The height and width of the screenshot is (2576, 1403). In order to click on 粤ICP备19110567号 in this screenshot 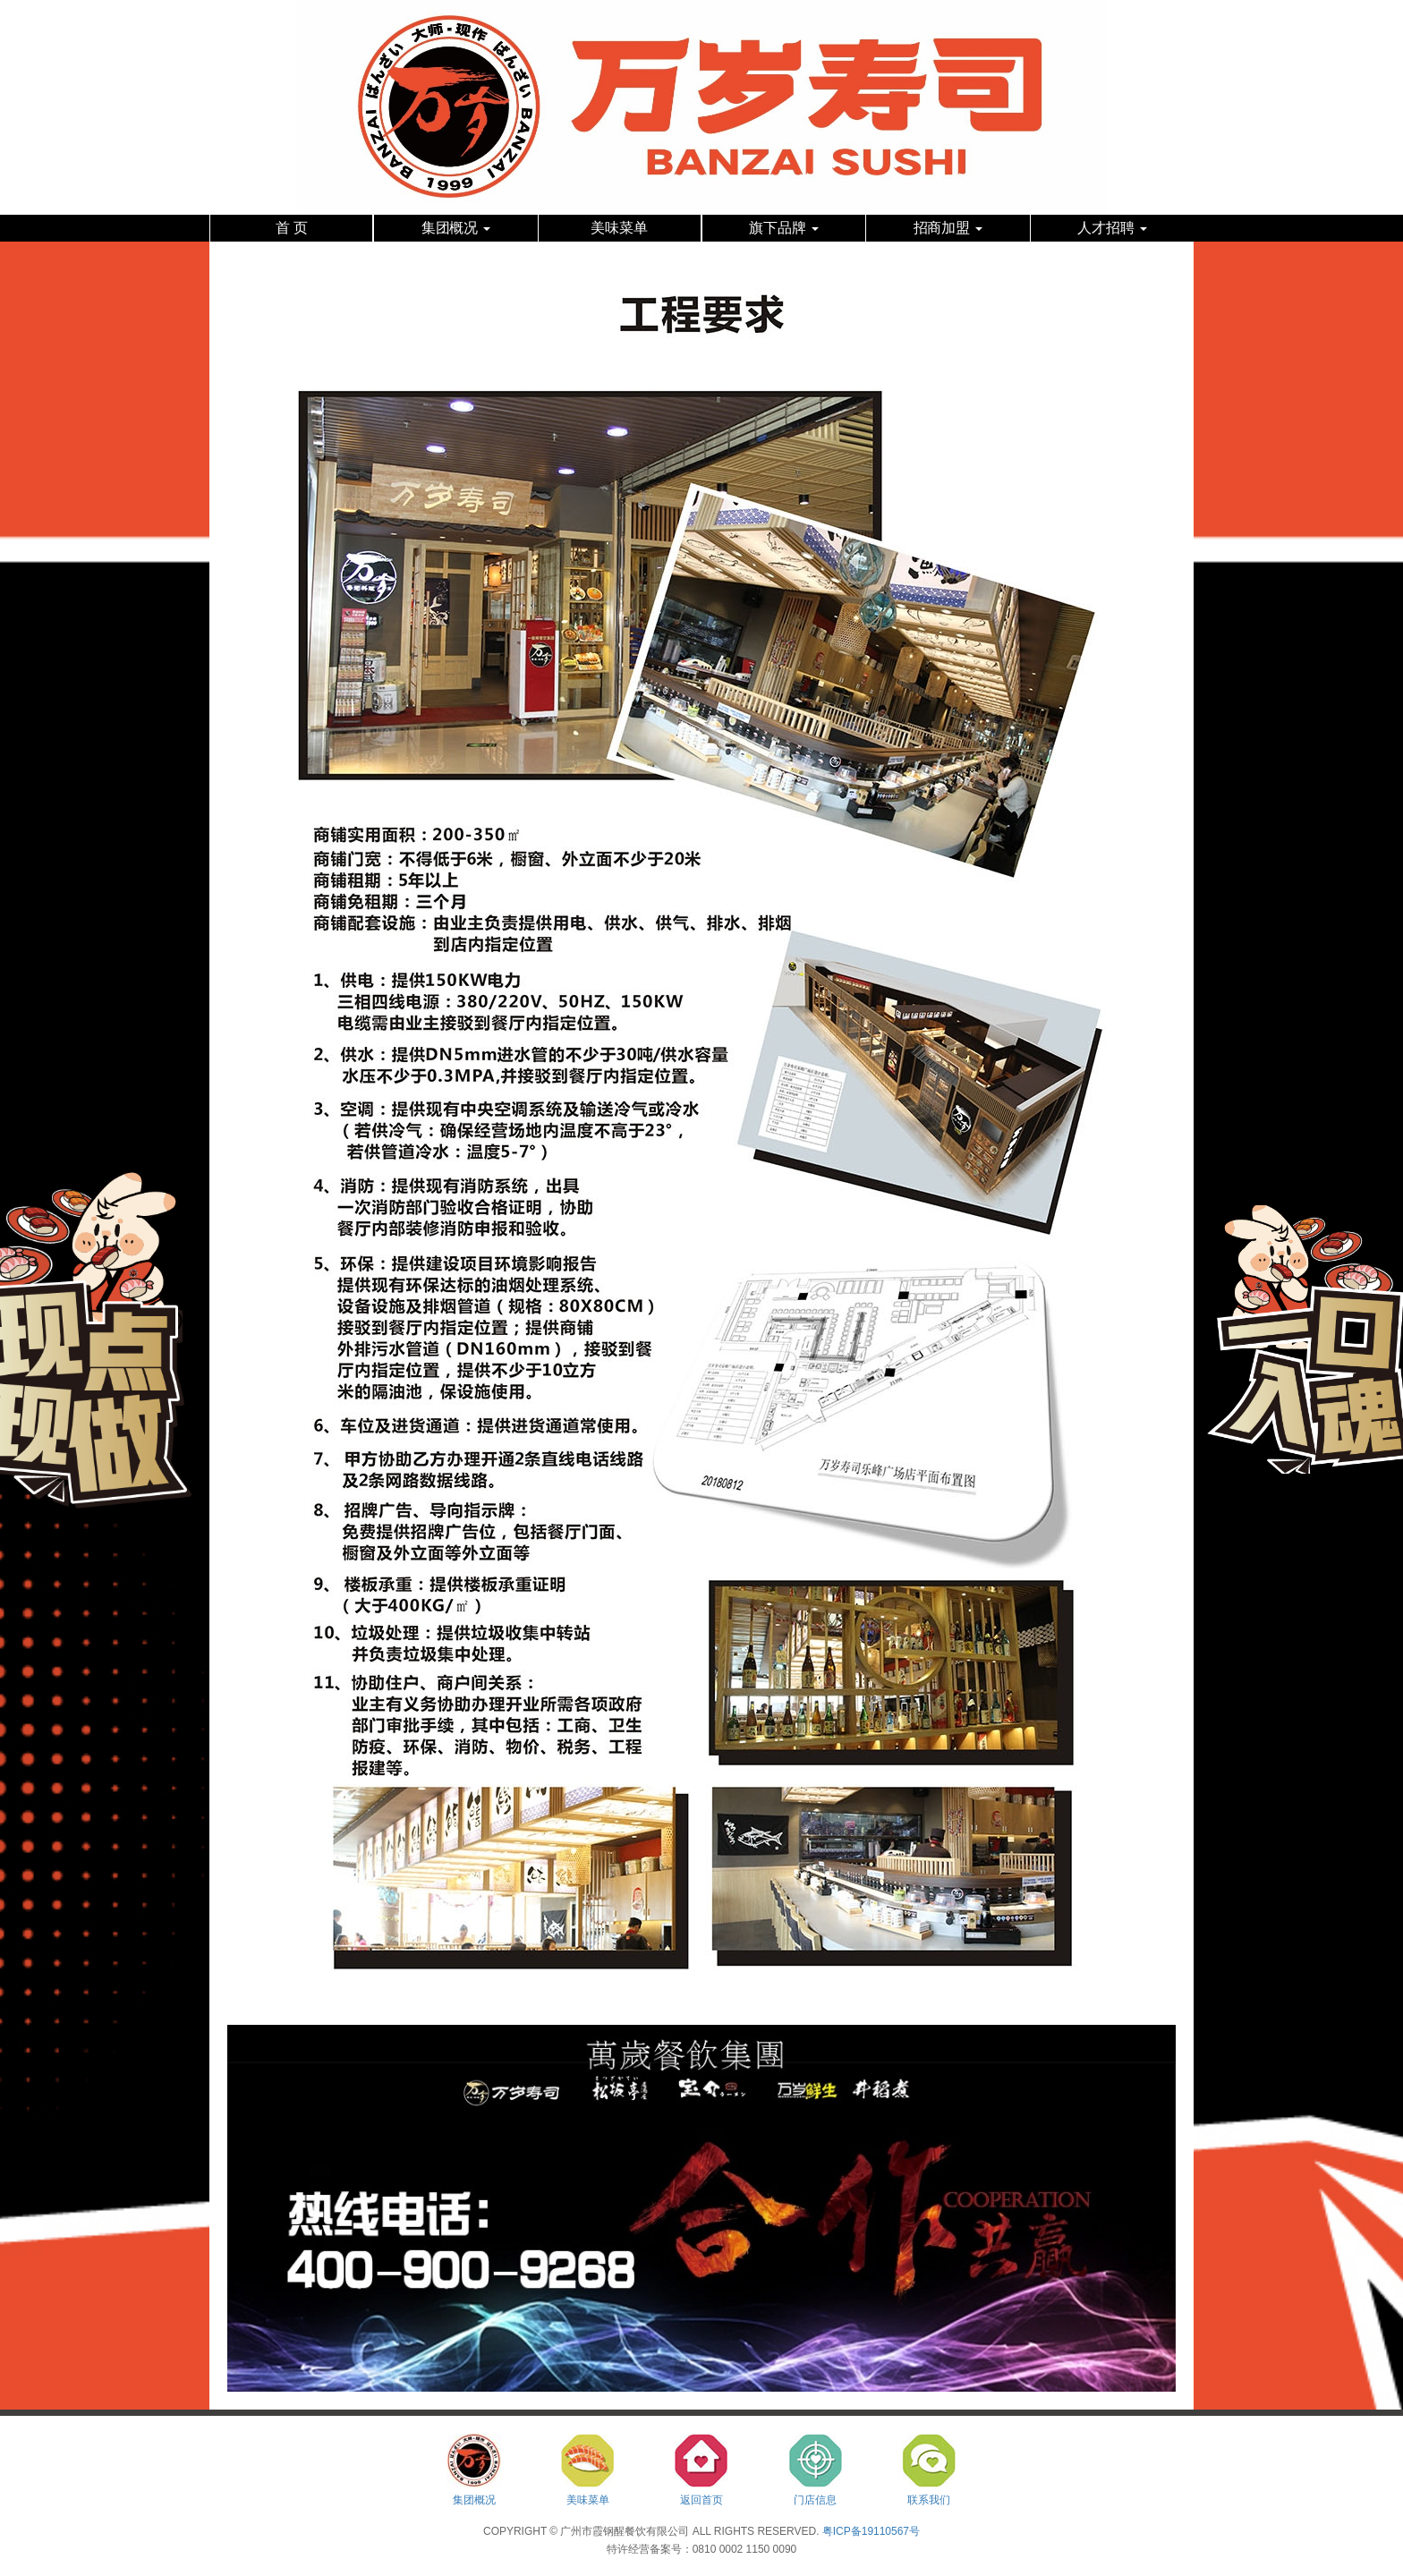, I will do `click(871, 2531)`.